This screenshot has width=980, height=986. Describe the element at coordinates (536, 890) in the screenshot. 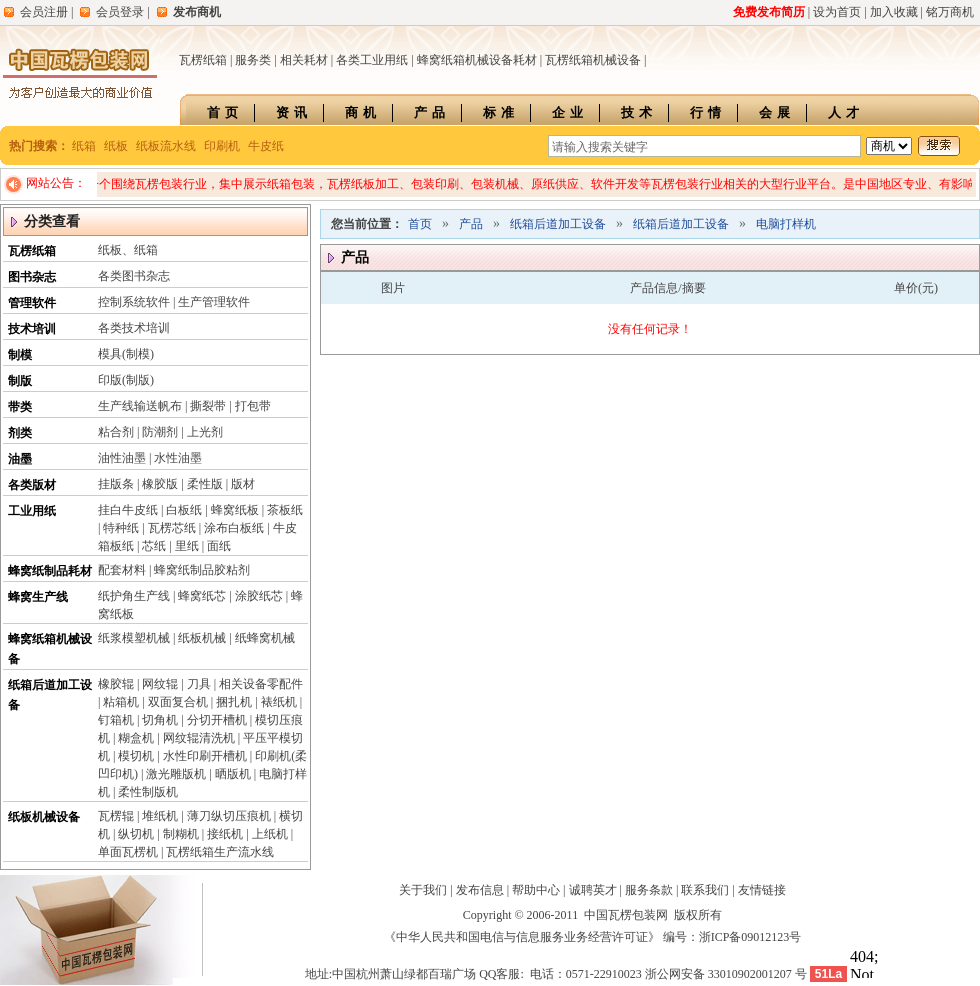

I see `帮助中心` at that location.